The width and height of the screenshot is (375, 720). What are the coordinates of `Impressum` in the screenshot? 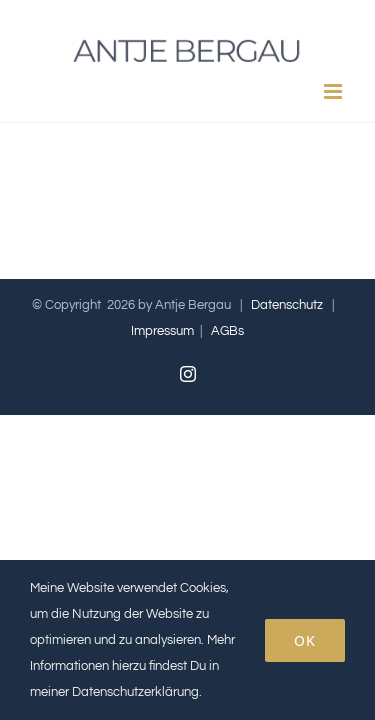 It's located at (162, 381).